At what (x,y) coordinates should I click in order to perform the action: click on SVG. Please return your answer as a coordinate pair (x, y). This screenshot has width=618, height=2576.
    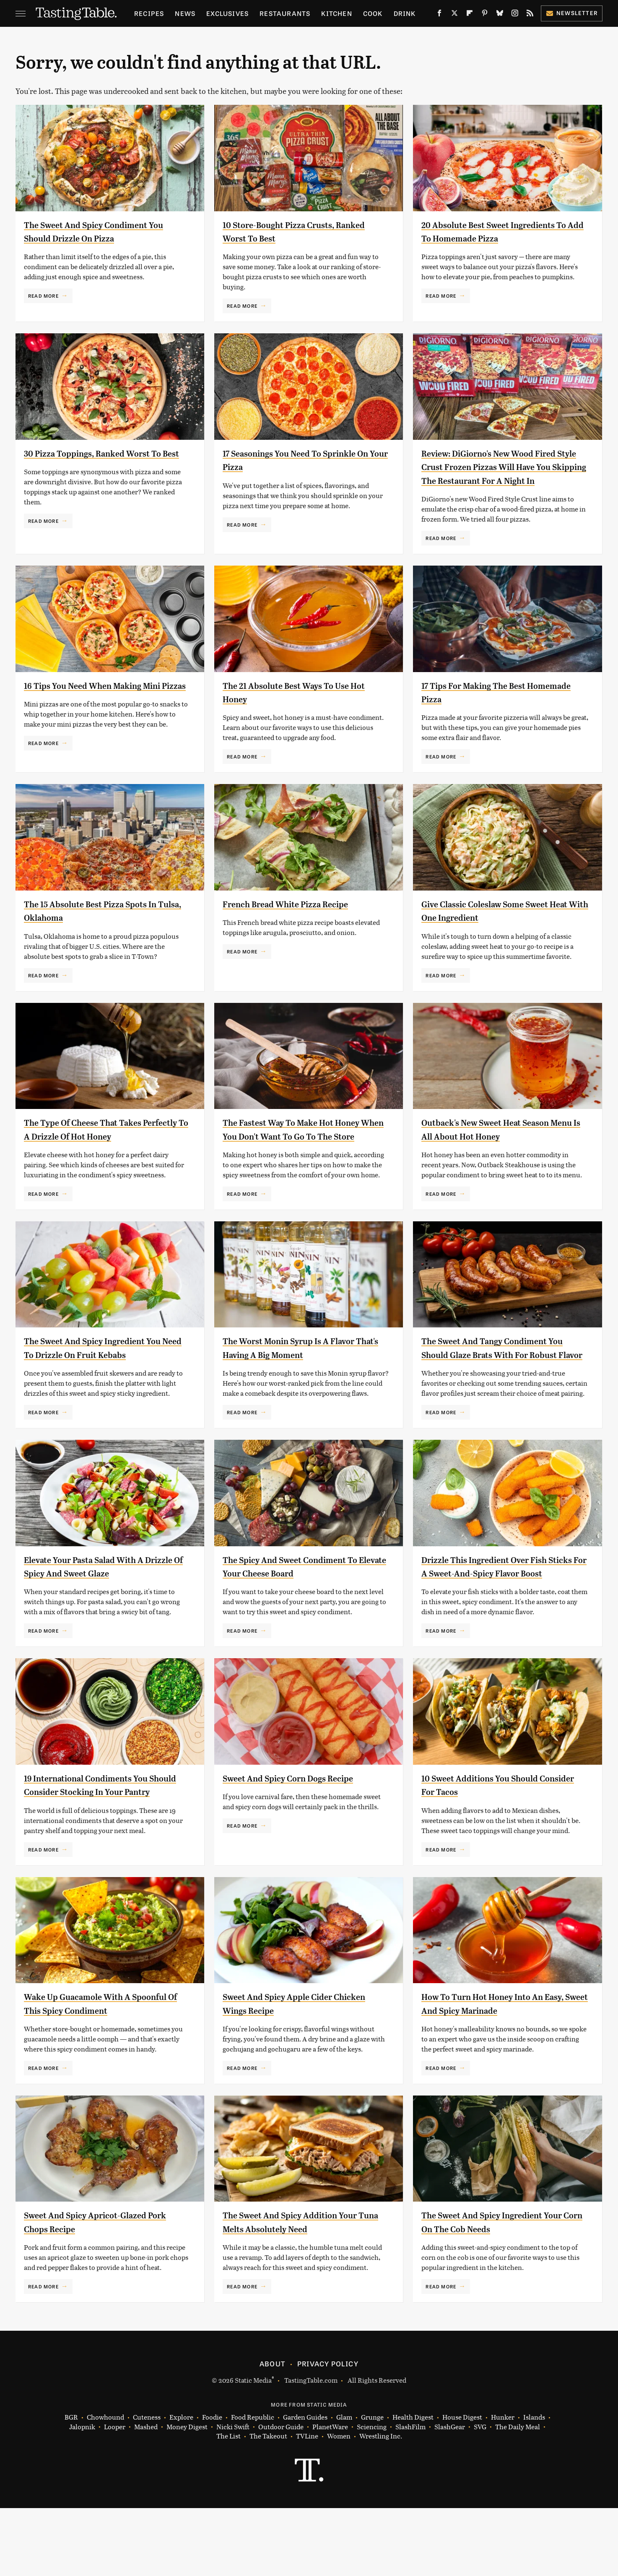
    Looking at the image, I should click on (480, 2494).